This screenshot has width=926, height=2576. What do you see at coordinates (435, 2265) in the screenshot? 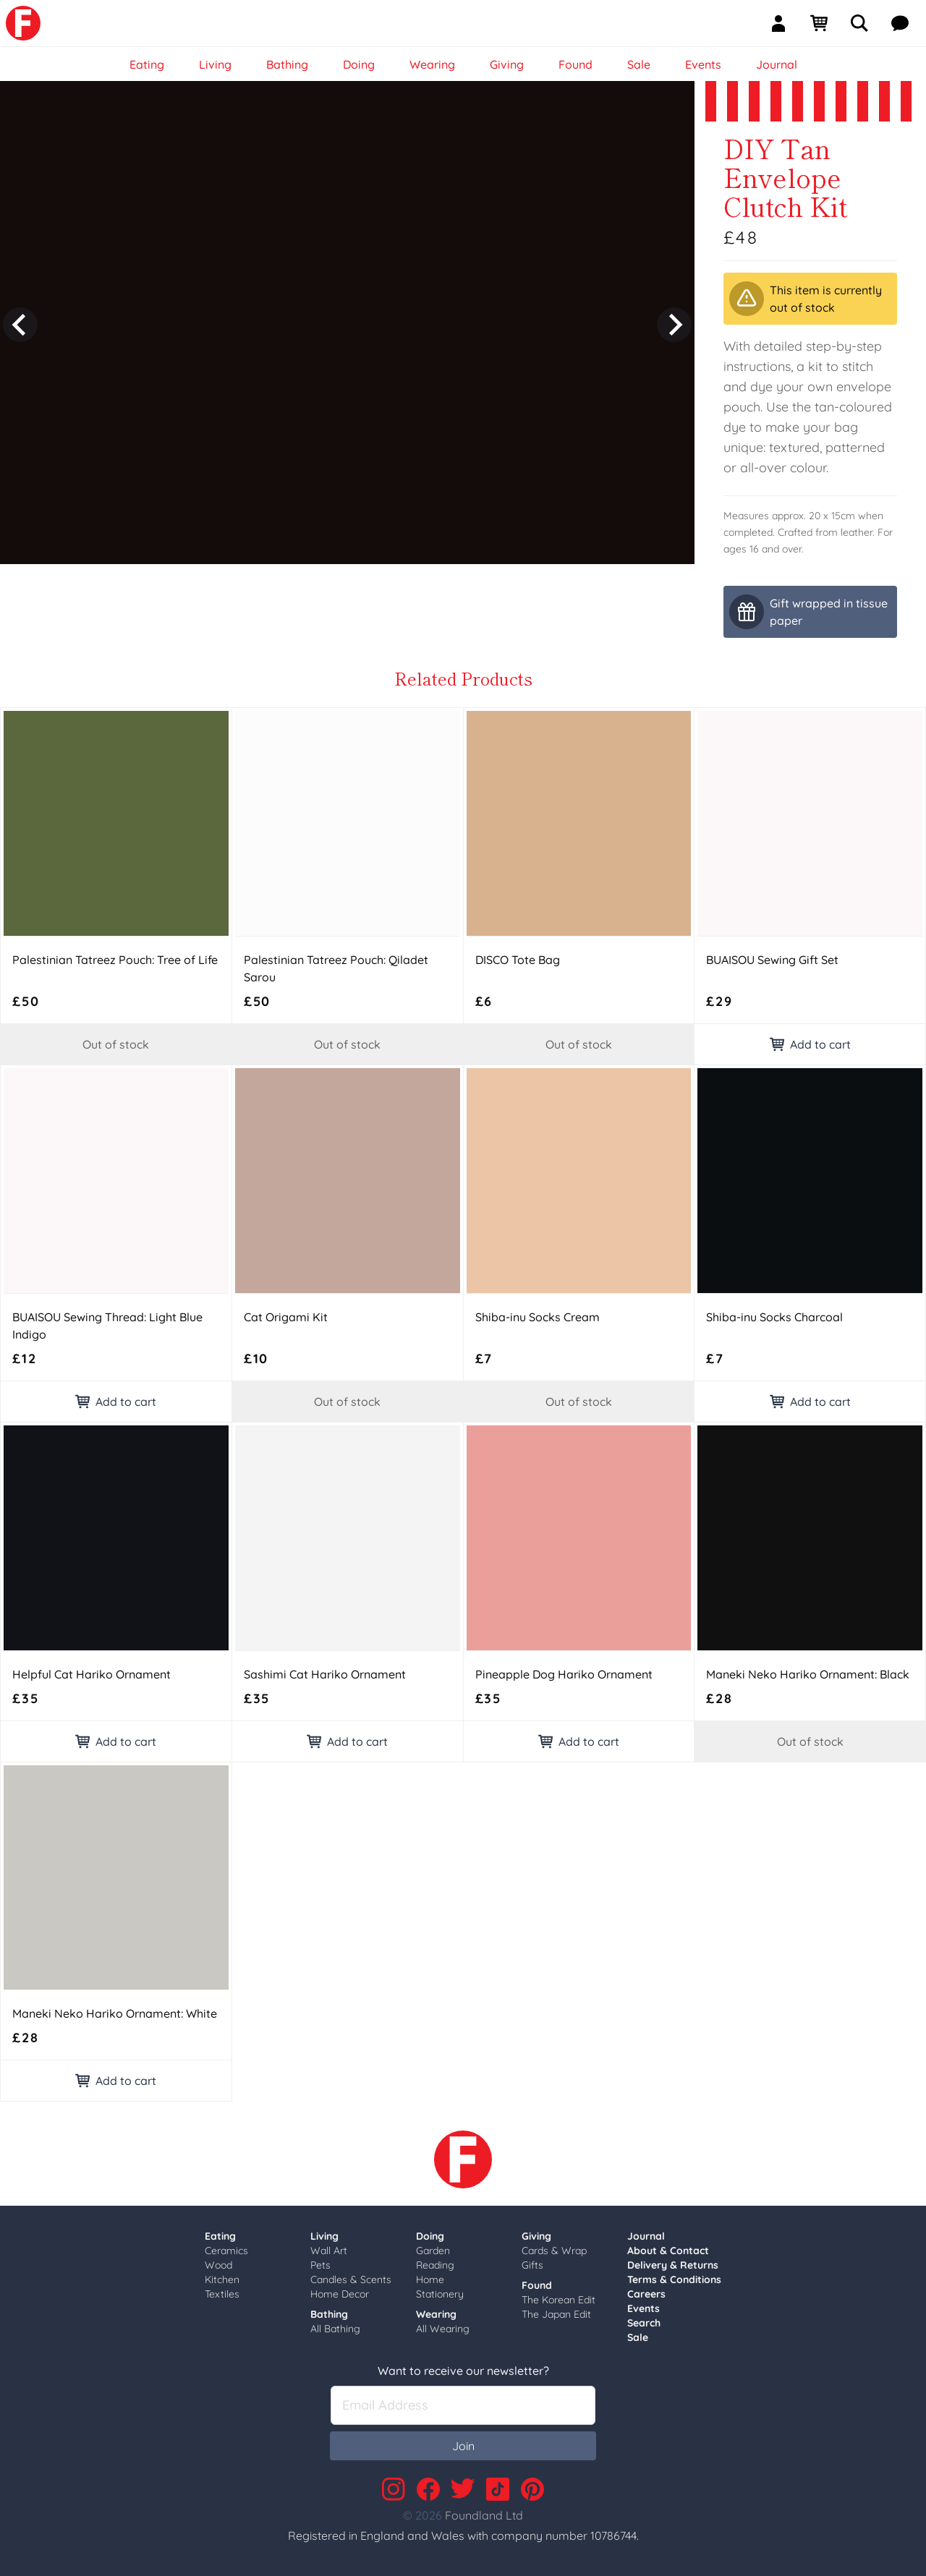
I see `Reading` at bounding box center [435, 2265].